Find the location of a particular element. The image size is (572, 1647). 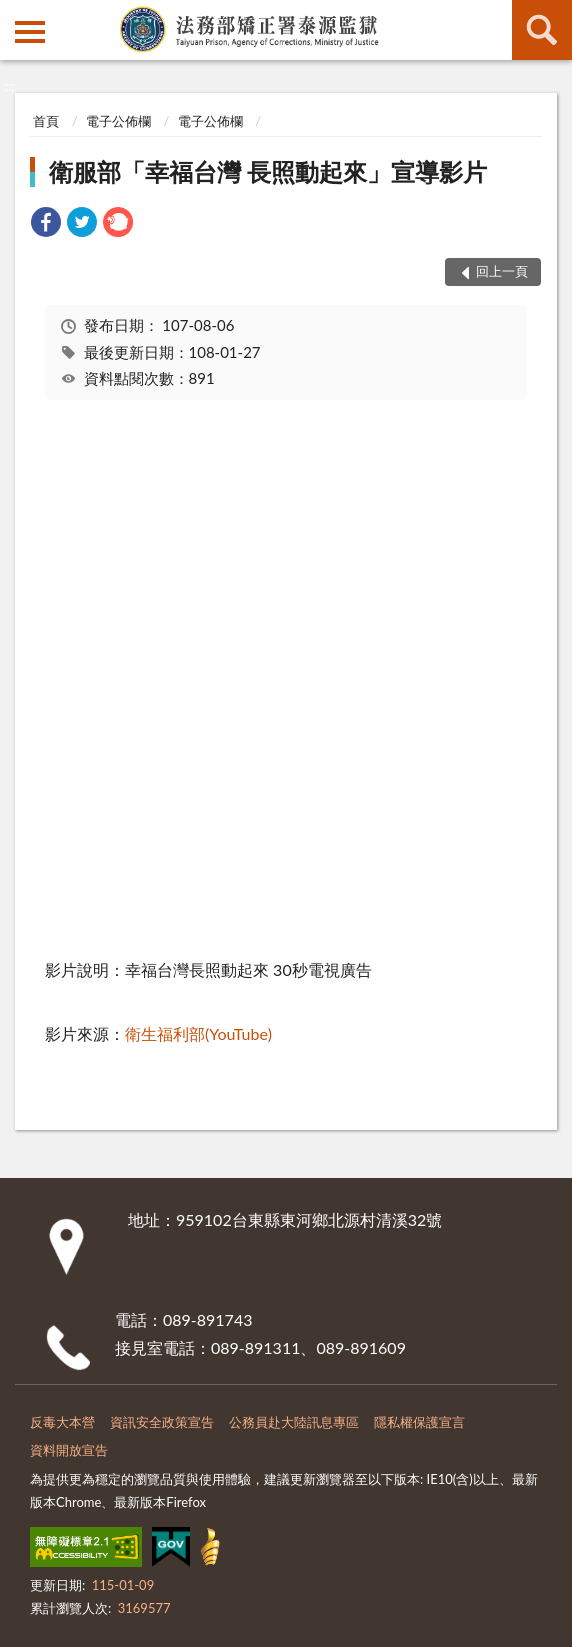

回上一頁 [button] is located at coordinates (502, 271).